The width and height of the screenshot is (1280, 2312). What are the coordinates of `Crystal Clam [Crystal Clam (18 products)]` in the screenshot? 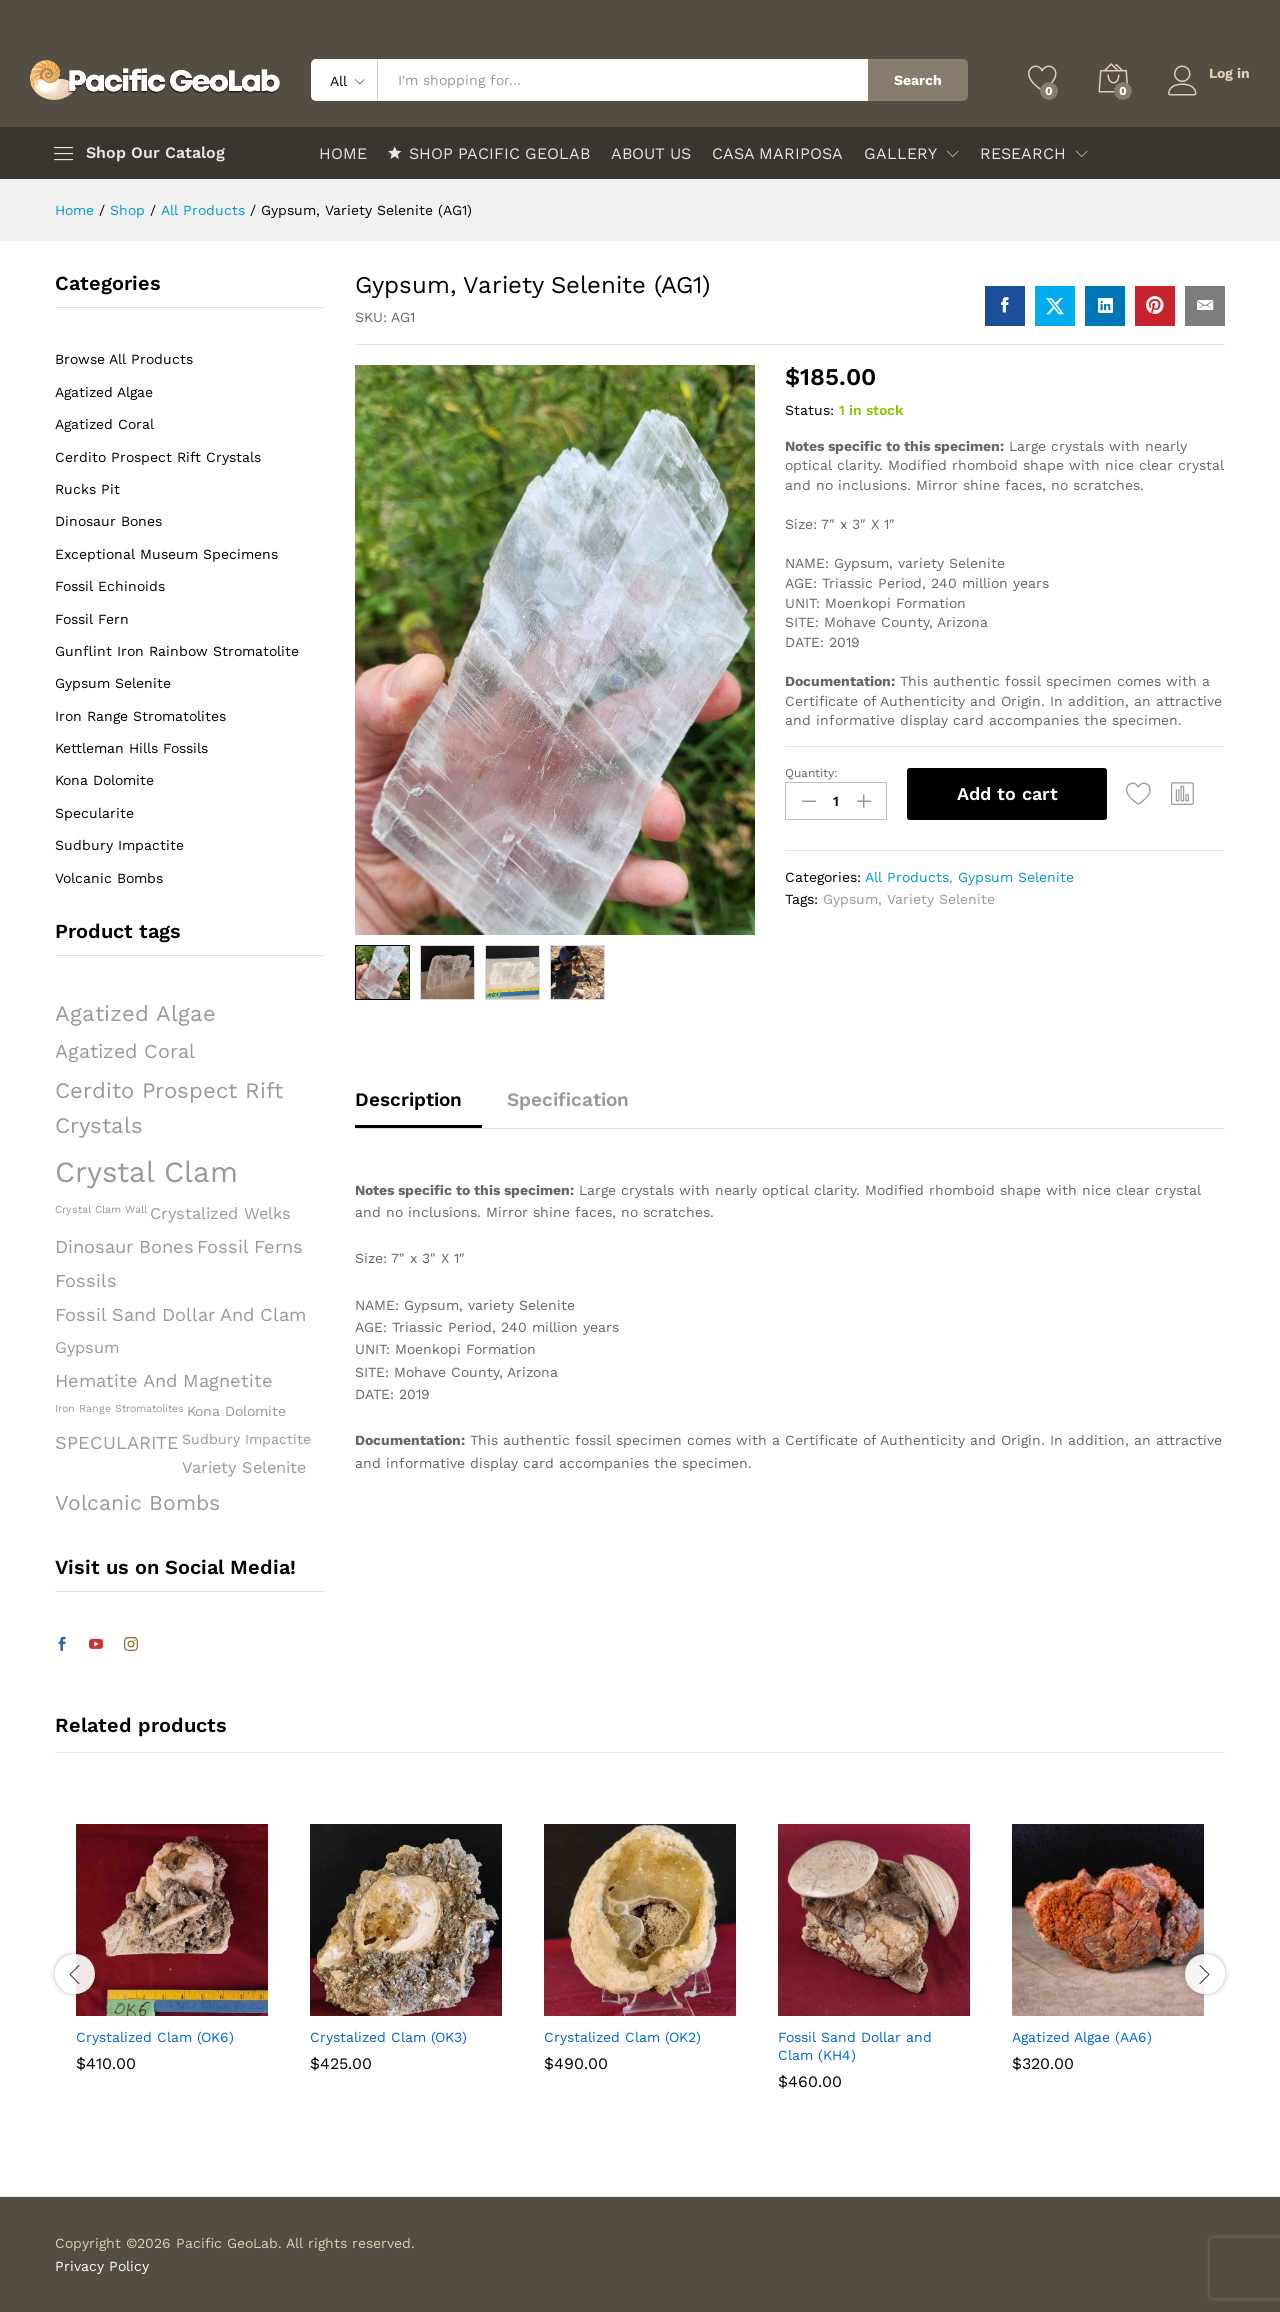 It's located at (146, 1172).